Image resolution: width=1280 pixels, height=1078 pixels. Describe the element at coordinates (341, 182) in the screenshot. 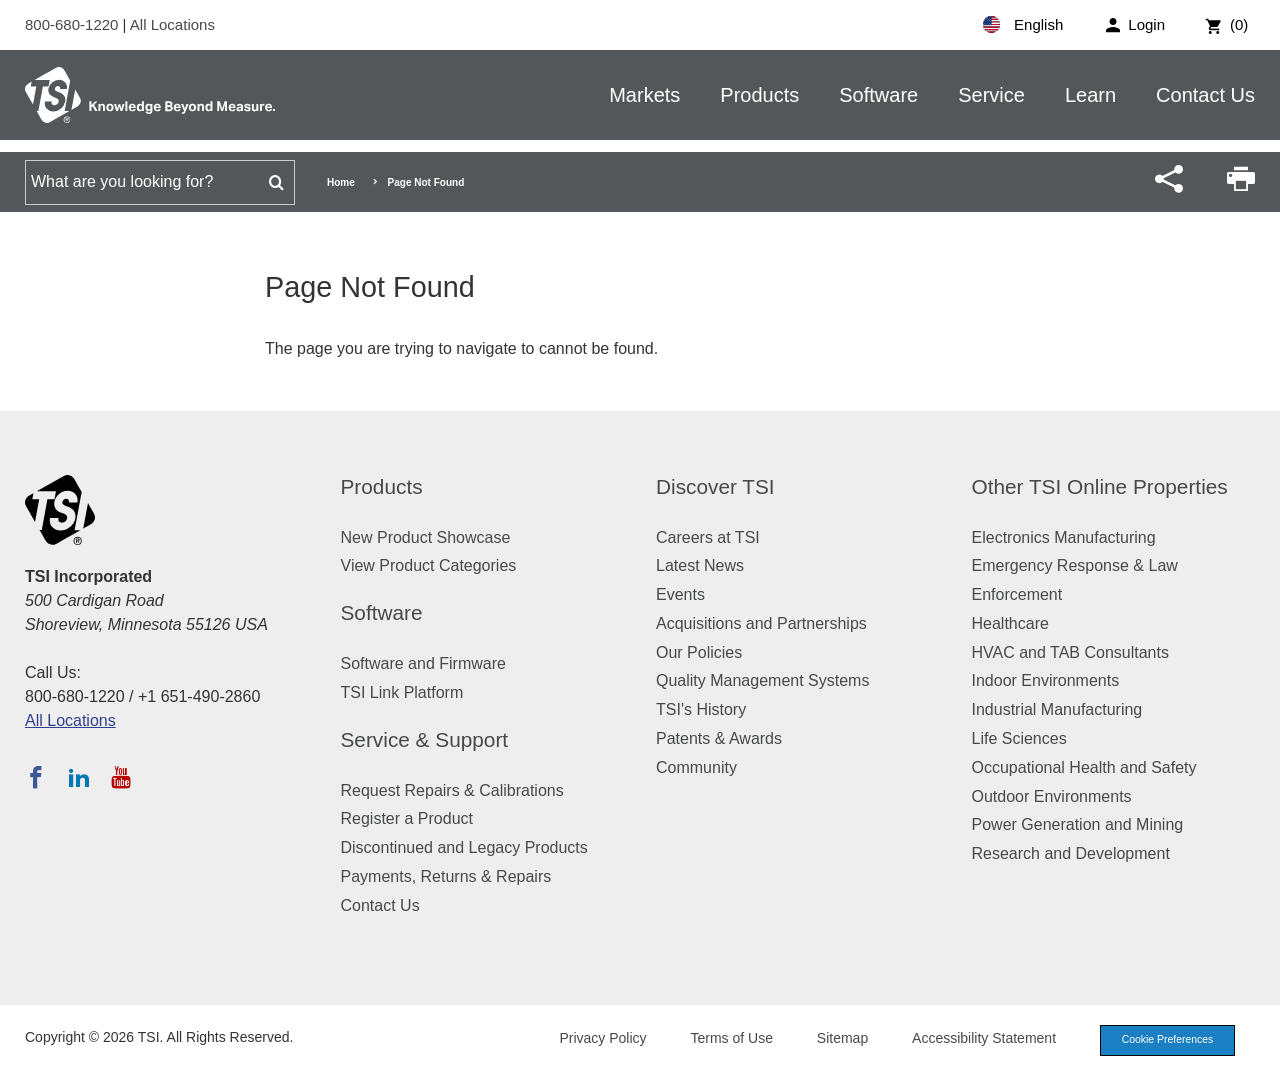

I see `Home` at that location.